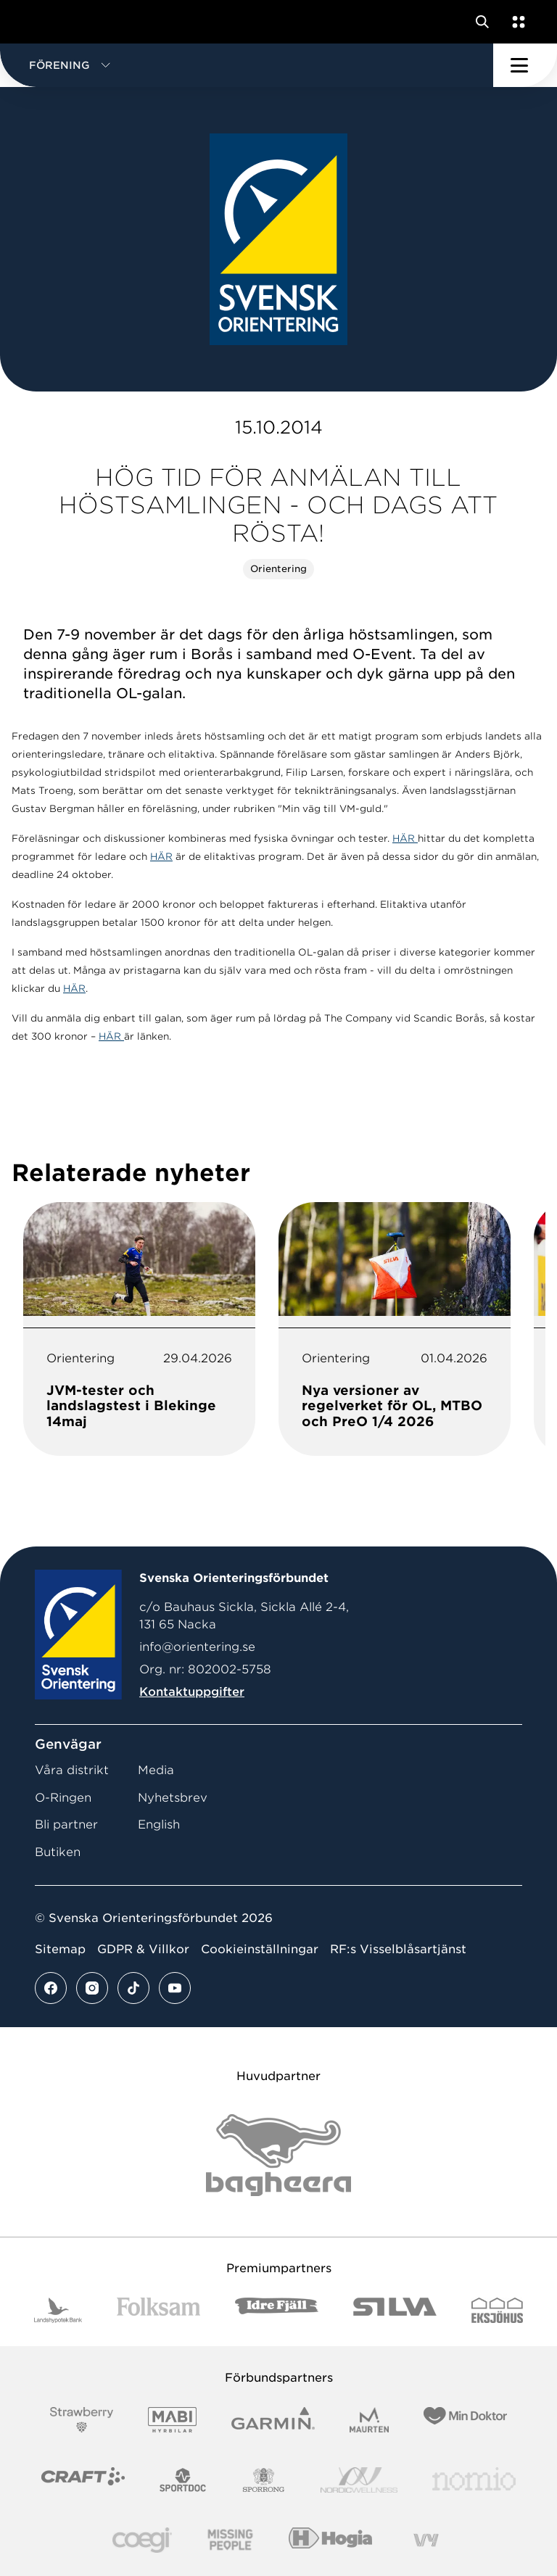  I want to click on [Se mer av vårt youtube flöde], so click(175, 1988).